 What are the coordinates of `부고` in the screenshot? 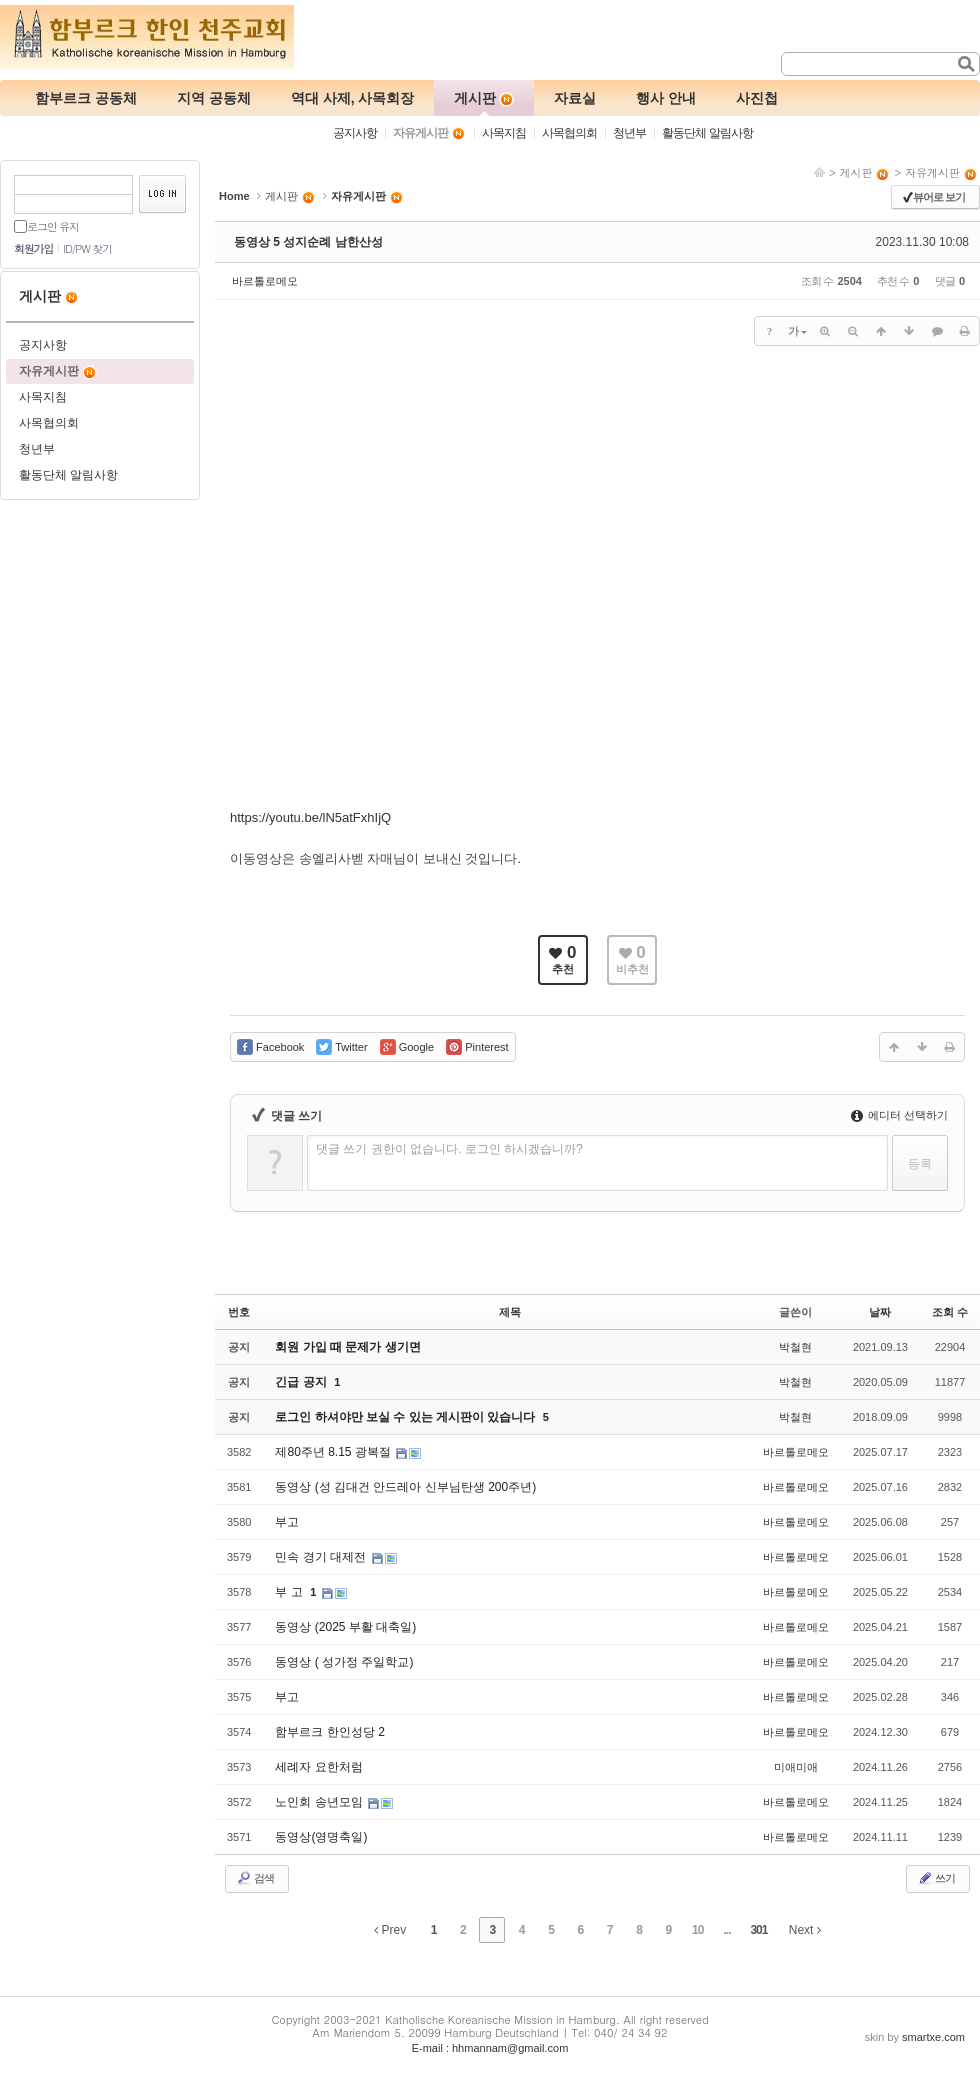 It's located at (287, 1522).